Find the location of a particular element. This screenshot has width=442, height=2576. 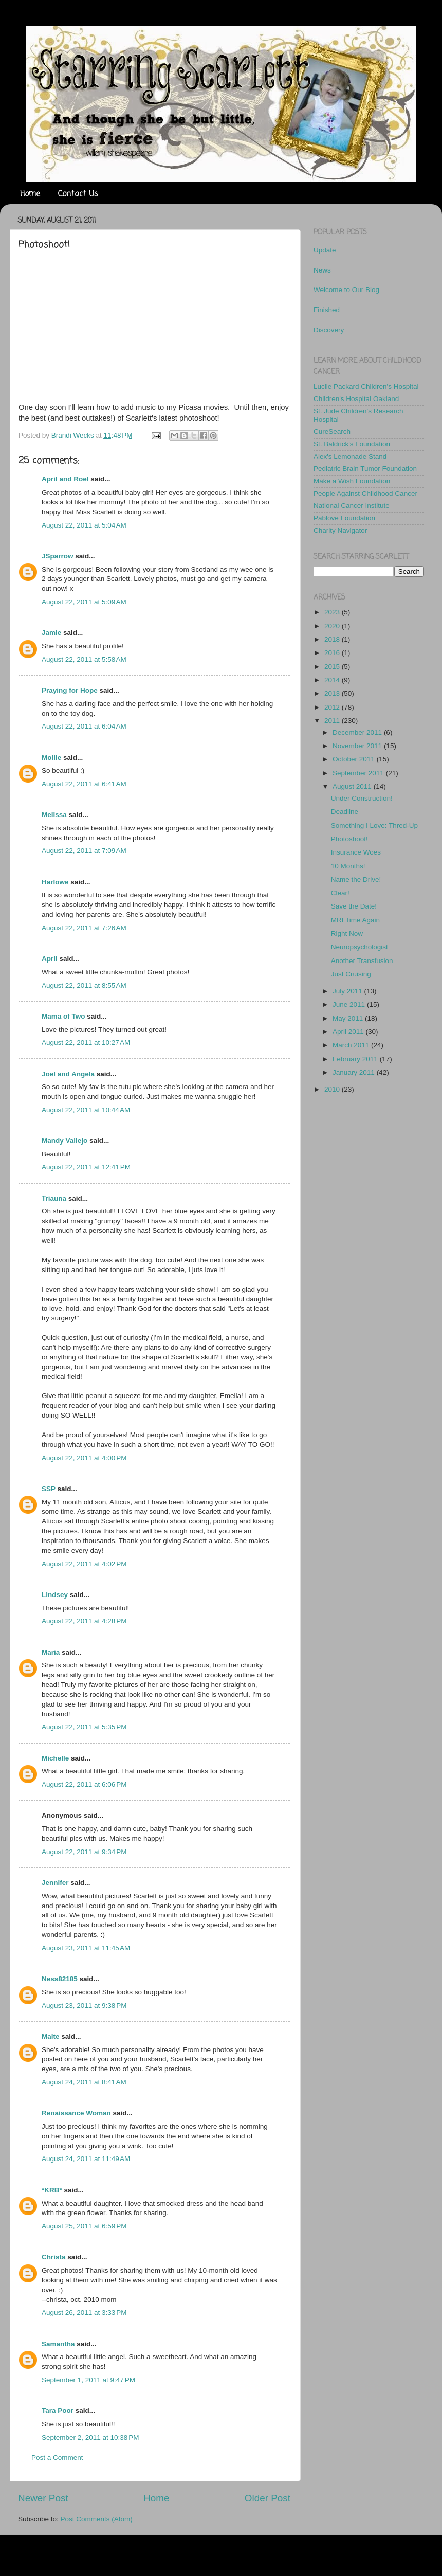

CureSearch is located at coordinates (332, 432).